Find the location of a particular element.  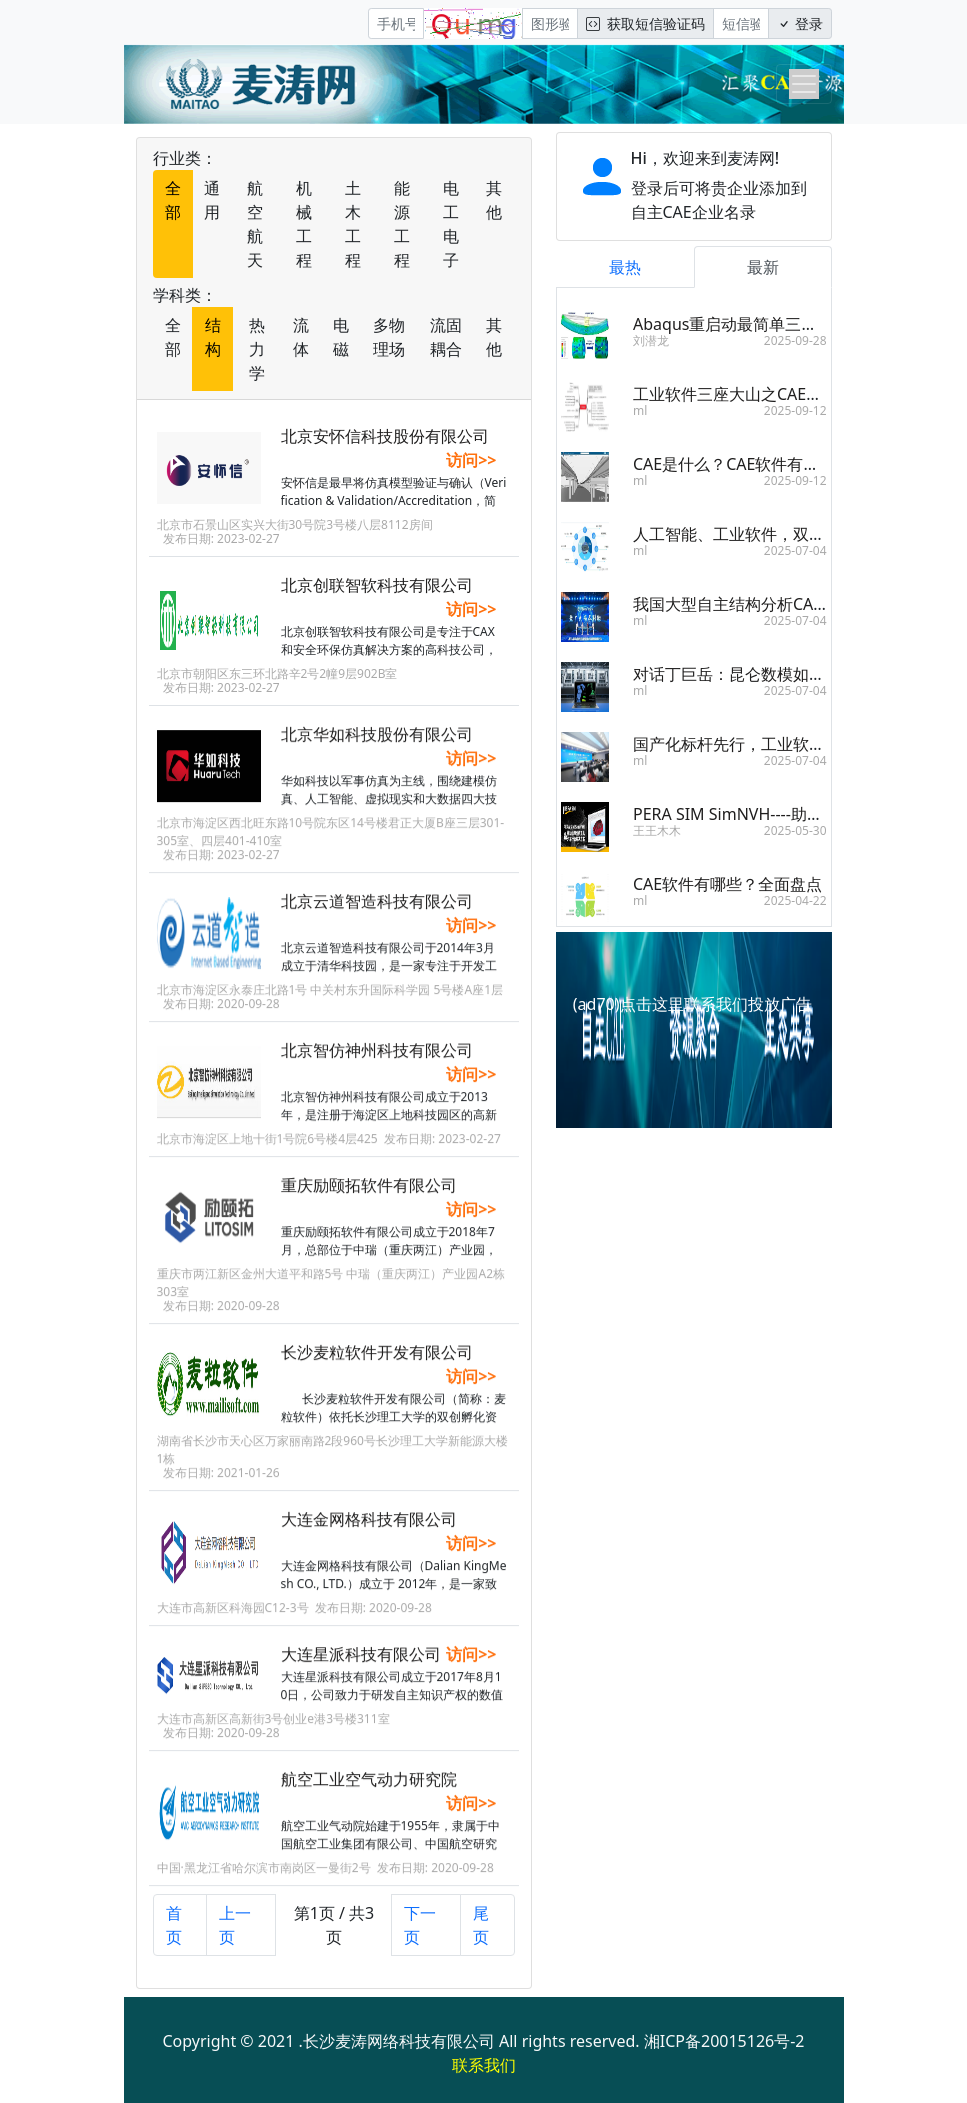

[手机号] is located at coordinates (396, 23).